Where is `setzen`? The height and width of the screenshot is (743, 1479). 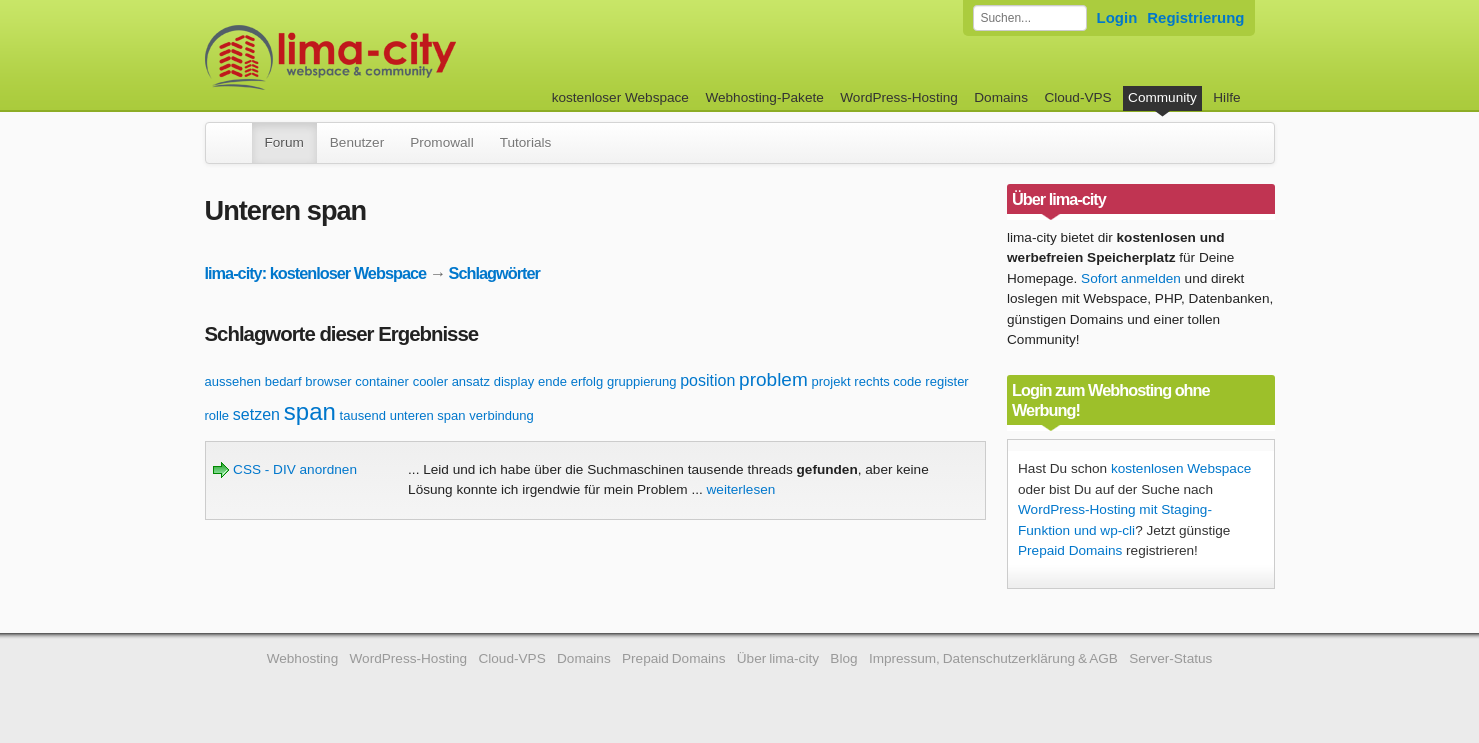 setzen is located at coordinates (256, 414).